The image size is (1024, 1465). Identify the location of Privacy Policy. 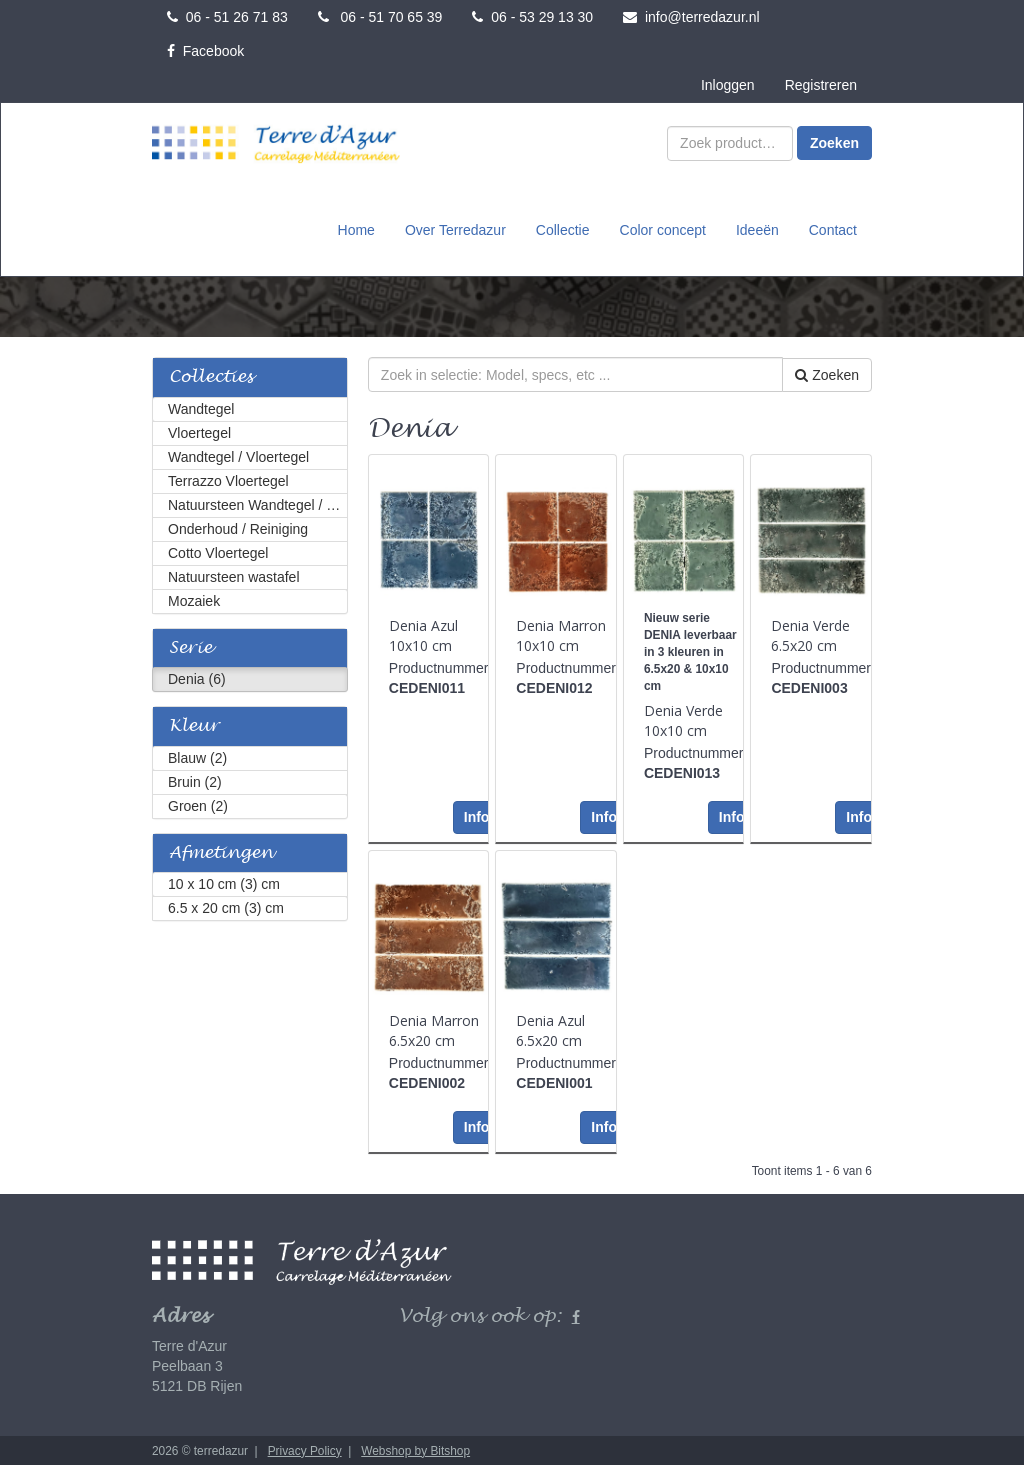
(305, 1449).